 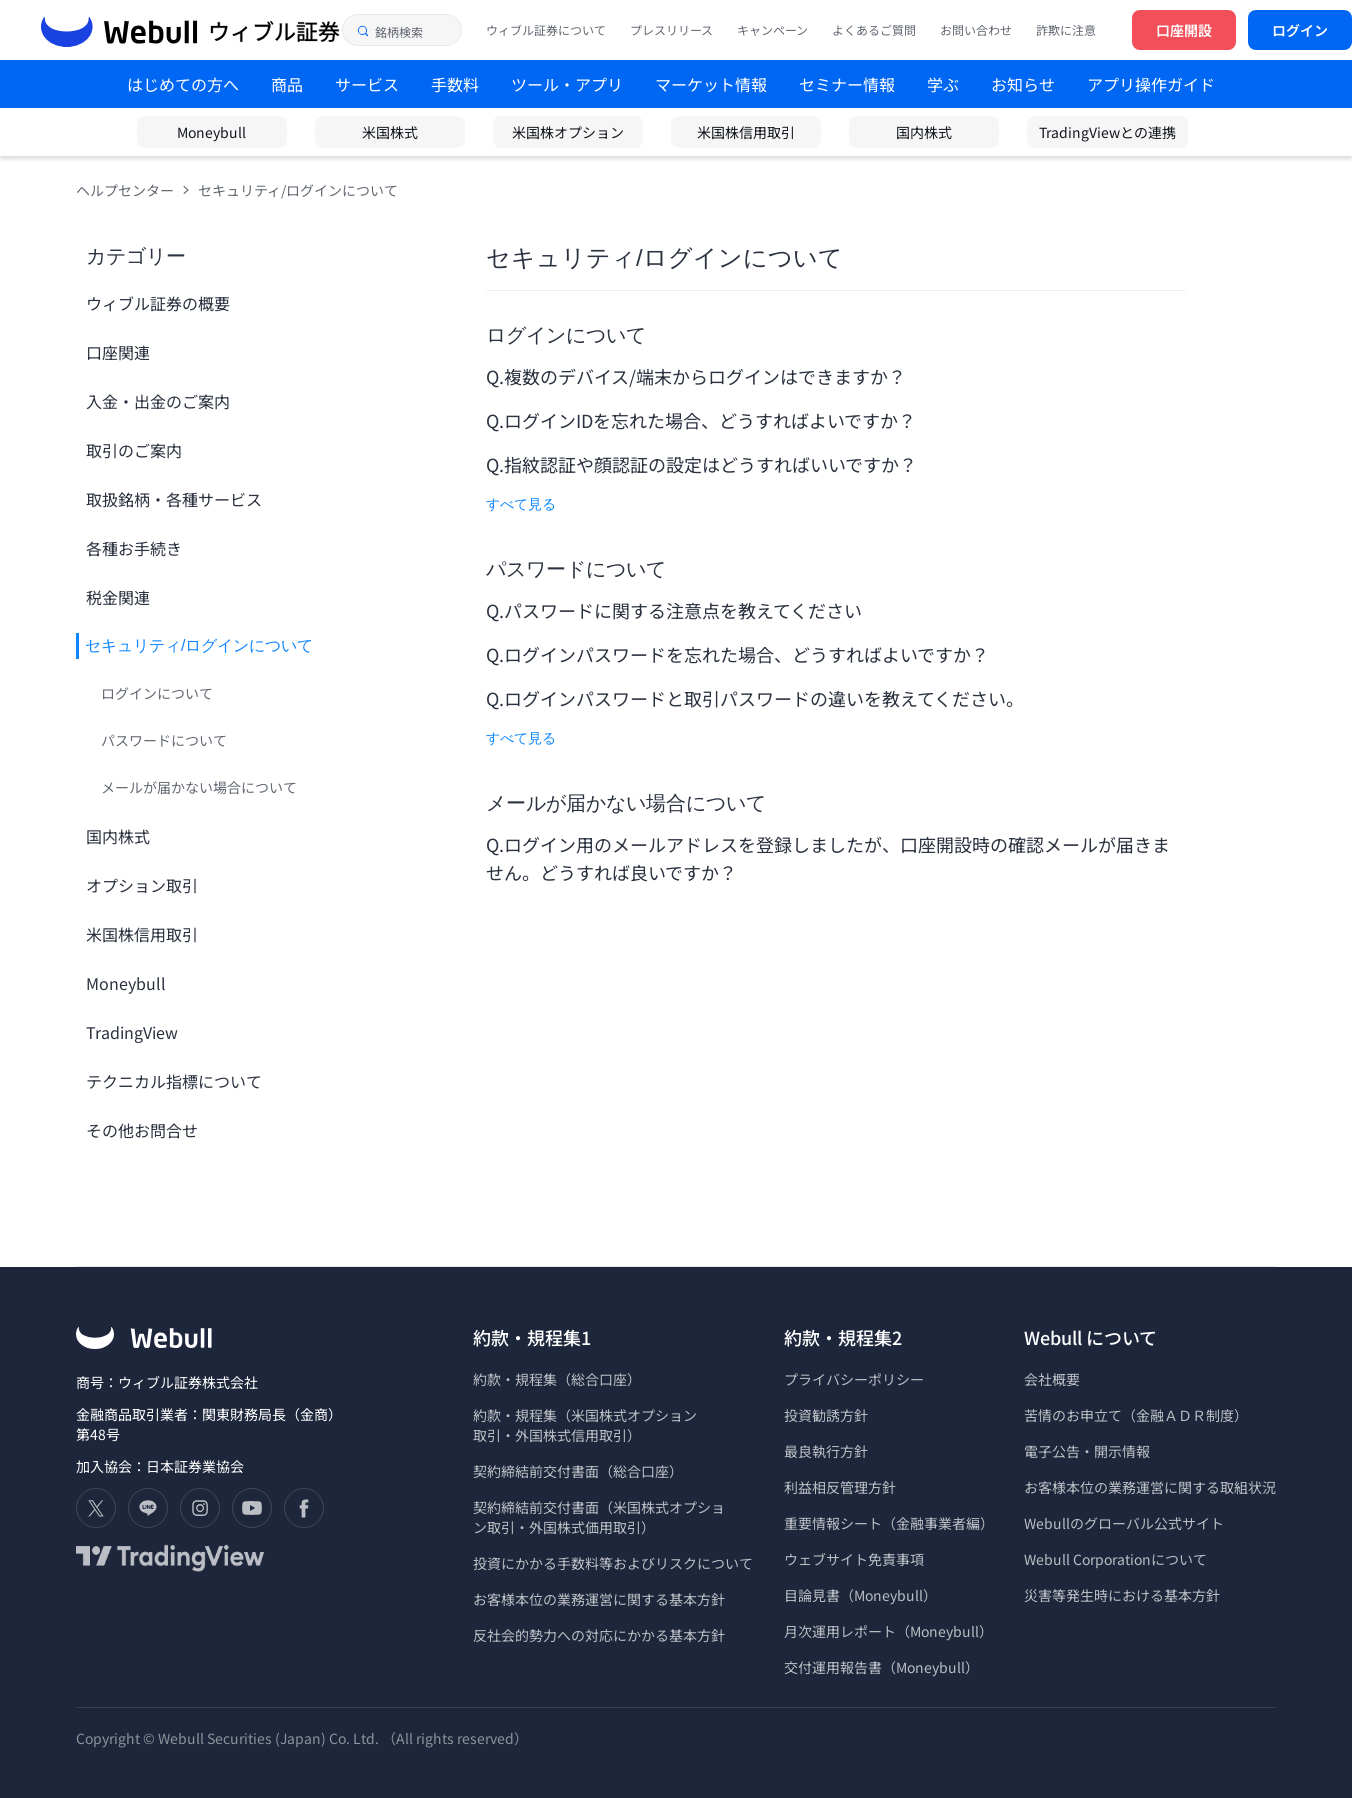 What do you see at coordinates (1151, 84) in the screenshot?
I see `アプリ操作ガイド` at bounding box center [1151, 84].